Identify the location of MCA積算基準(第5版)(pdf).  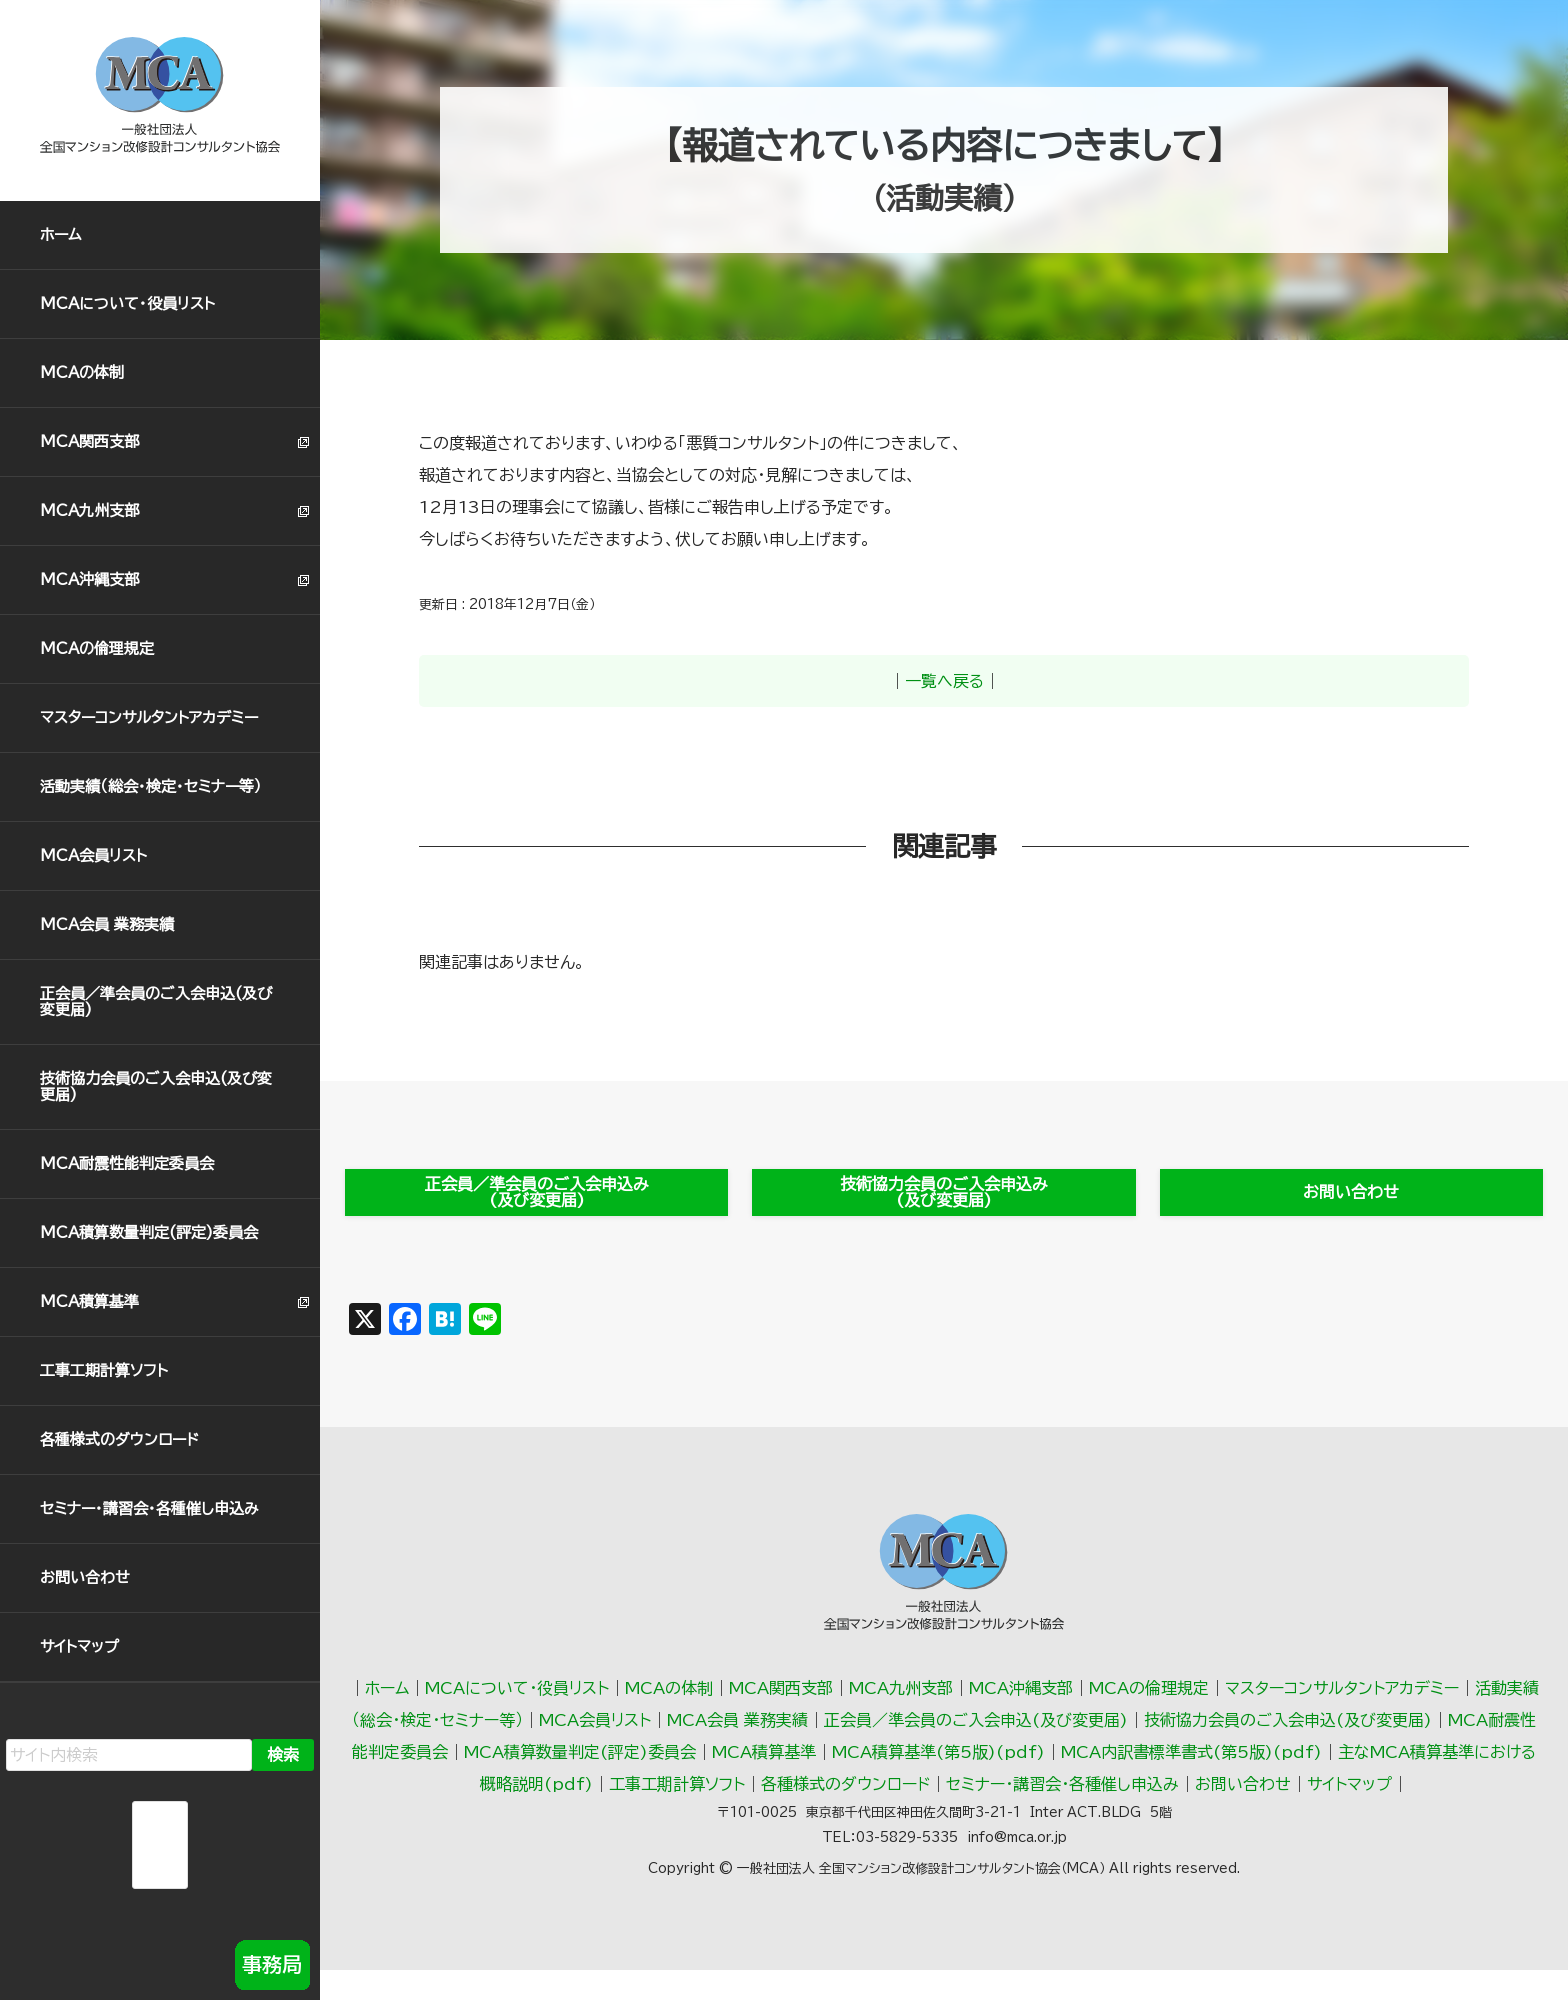
(938, 1760).